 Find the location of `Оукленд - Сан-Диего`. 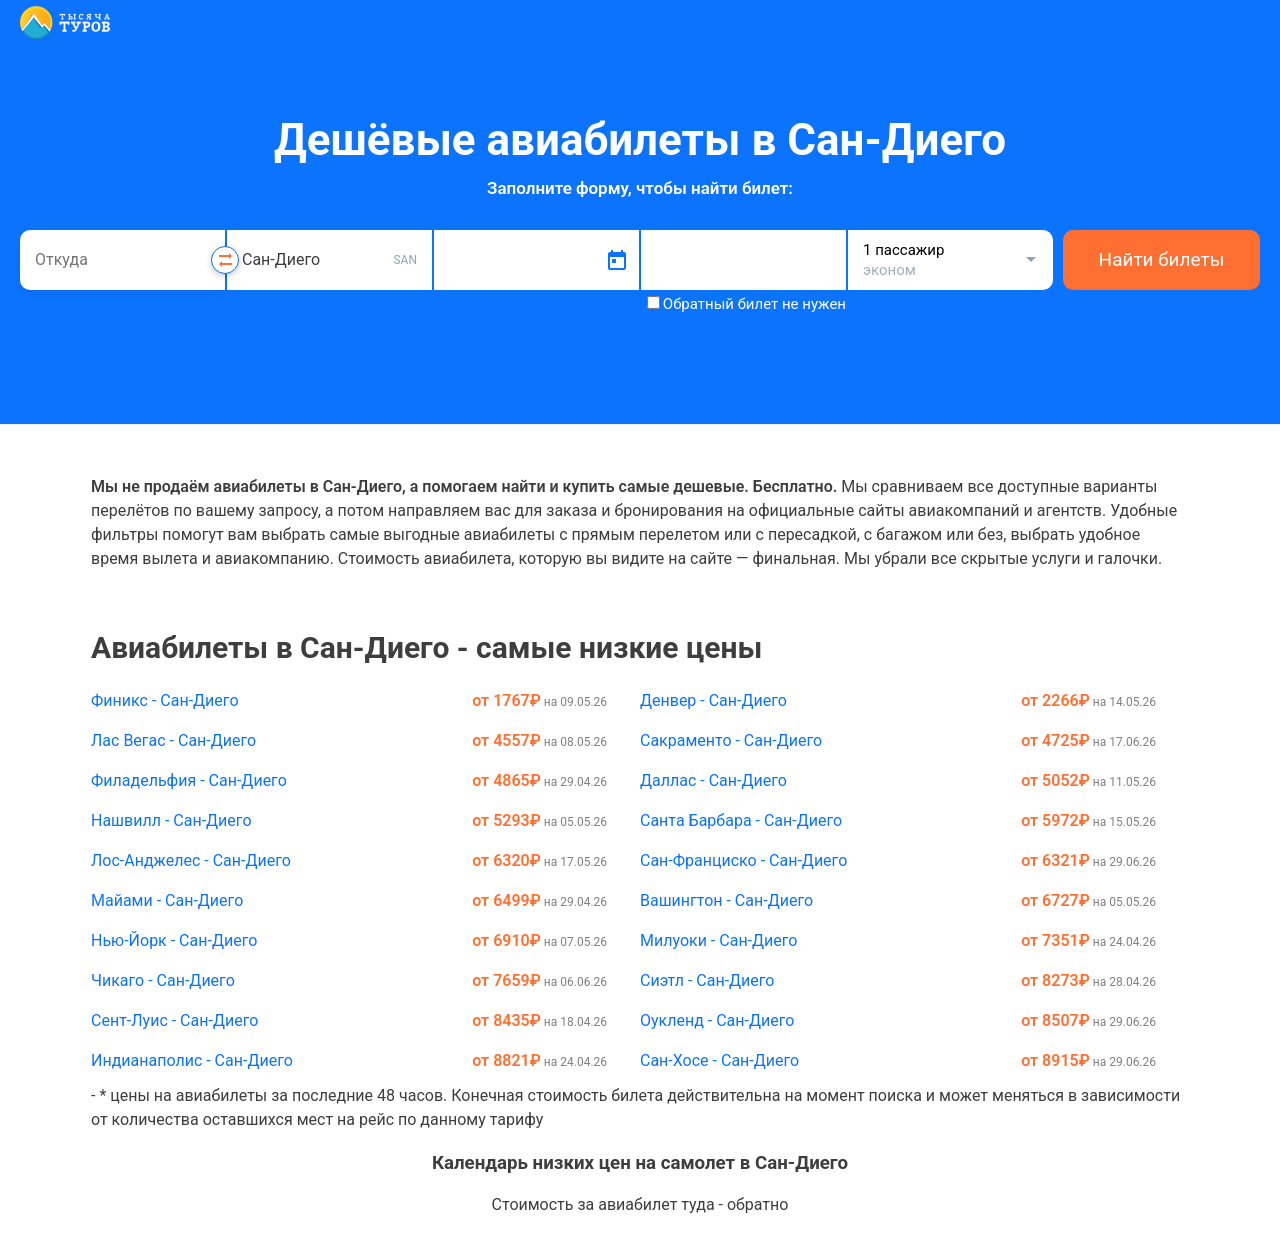

Оукленд - Сан-Диего is located at coordinates (717, 1020).